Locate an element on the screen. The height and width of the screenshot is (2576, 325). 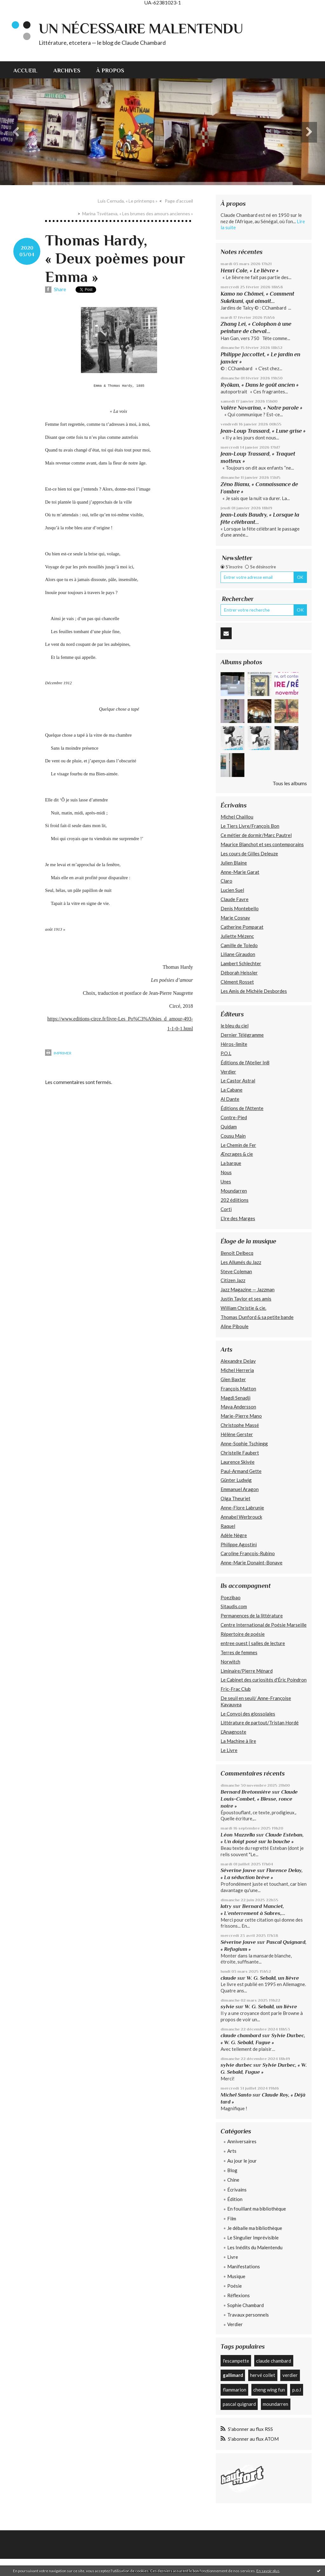
Christelle Faubert is located at coordinates (240, 1452).